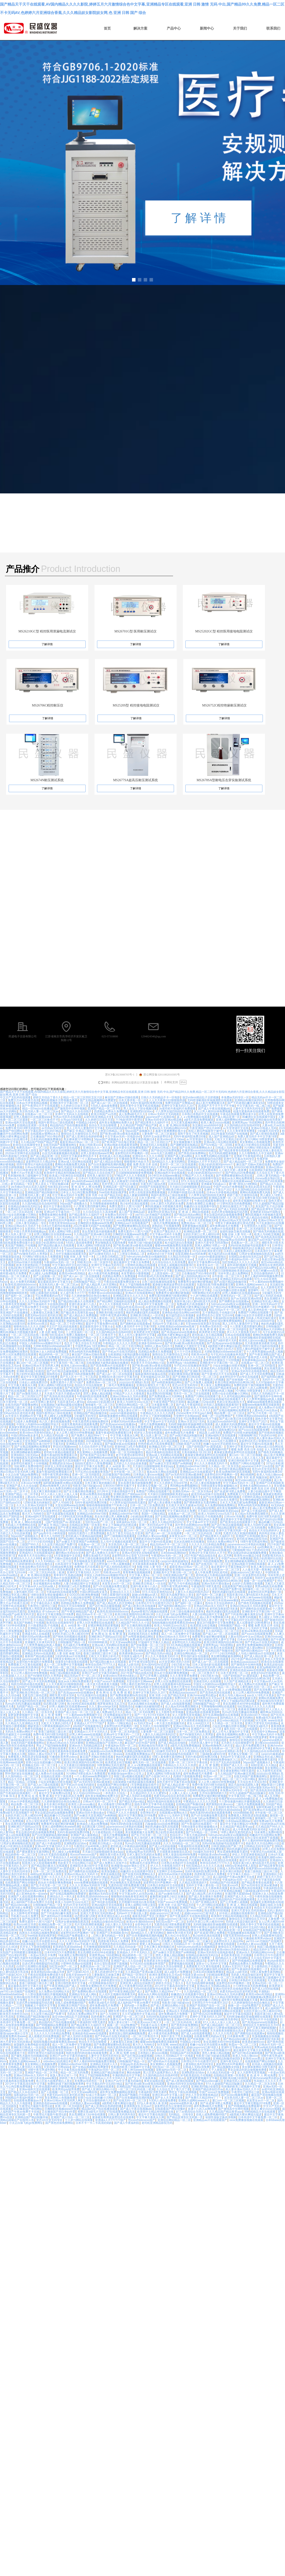  Describe the element at coordinates (102, 1553) in the screenshot. I see `国产成人免费永久在线平台` at that location.